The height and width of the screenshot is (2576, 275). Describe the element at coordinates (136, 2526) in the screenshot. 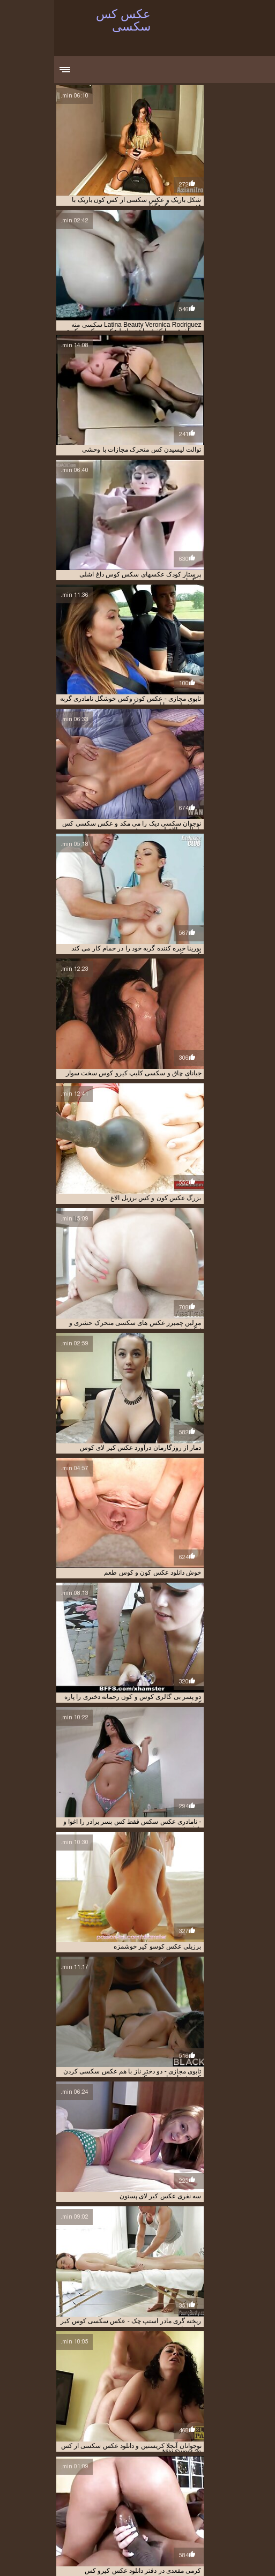

I see `عکس سکسی کوس و کون` at that location.